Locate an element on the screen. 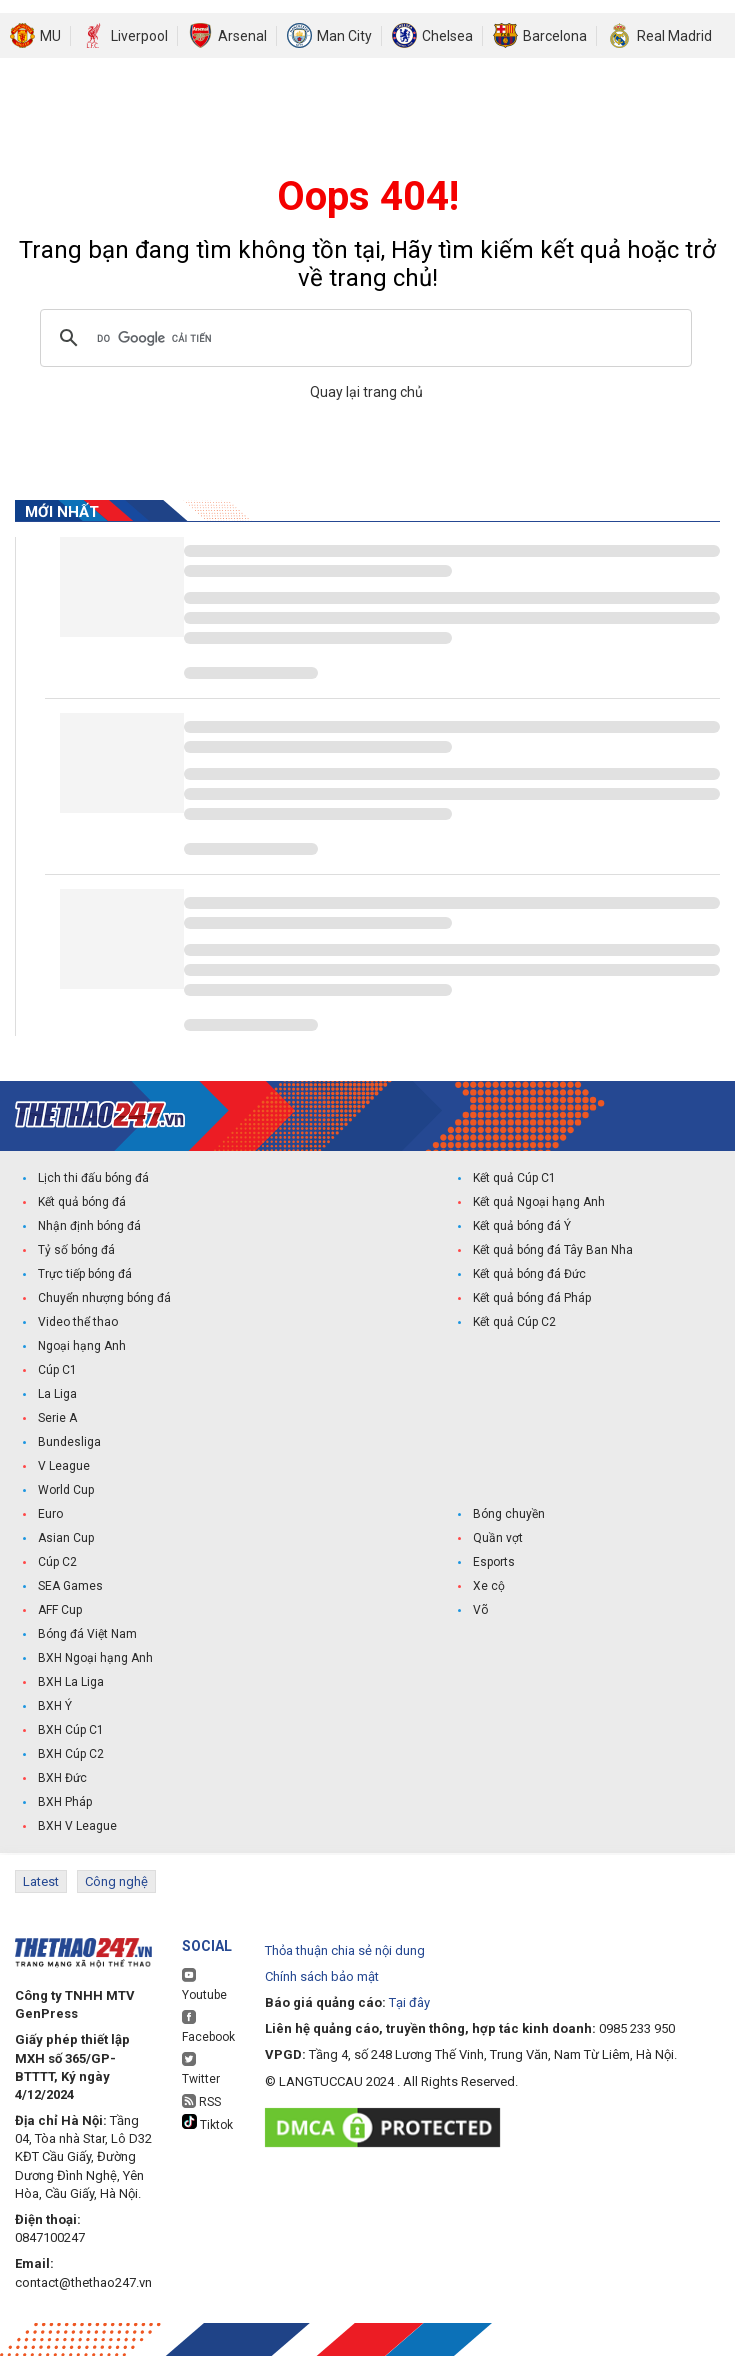 This screenshot has height=2356, width=735. Bóng chuyền is located at coordinates (509, 1514).